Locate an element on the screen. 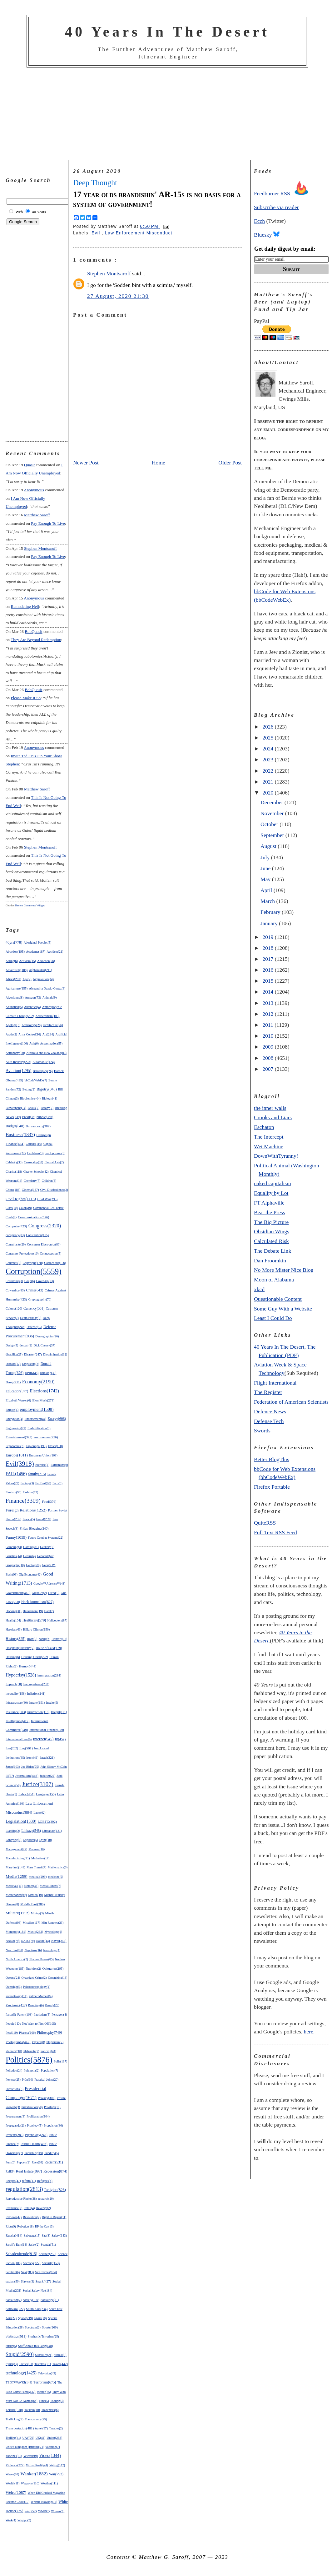  Incompetence(292) is located at coordinates (36, 1684).